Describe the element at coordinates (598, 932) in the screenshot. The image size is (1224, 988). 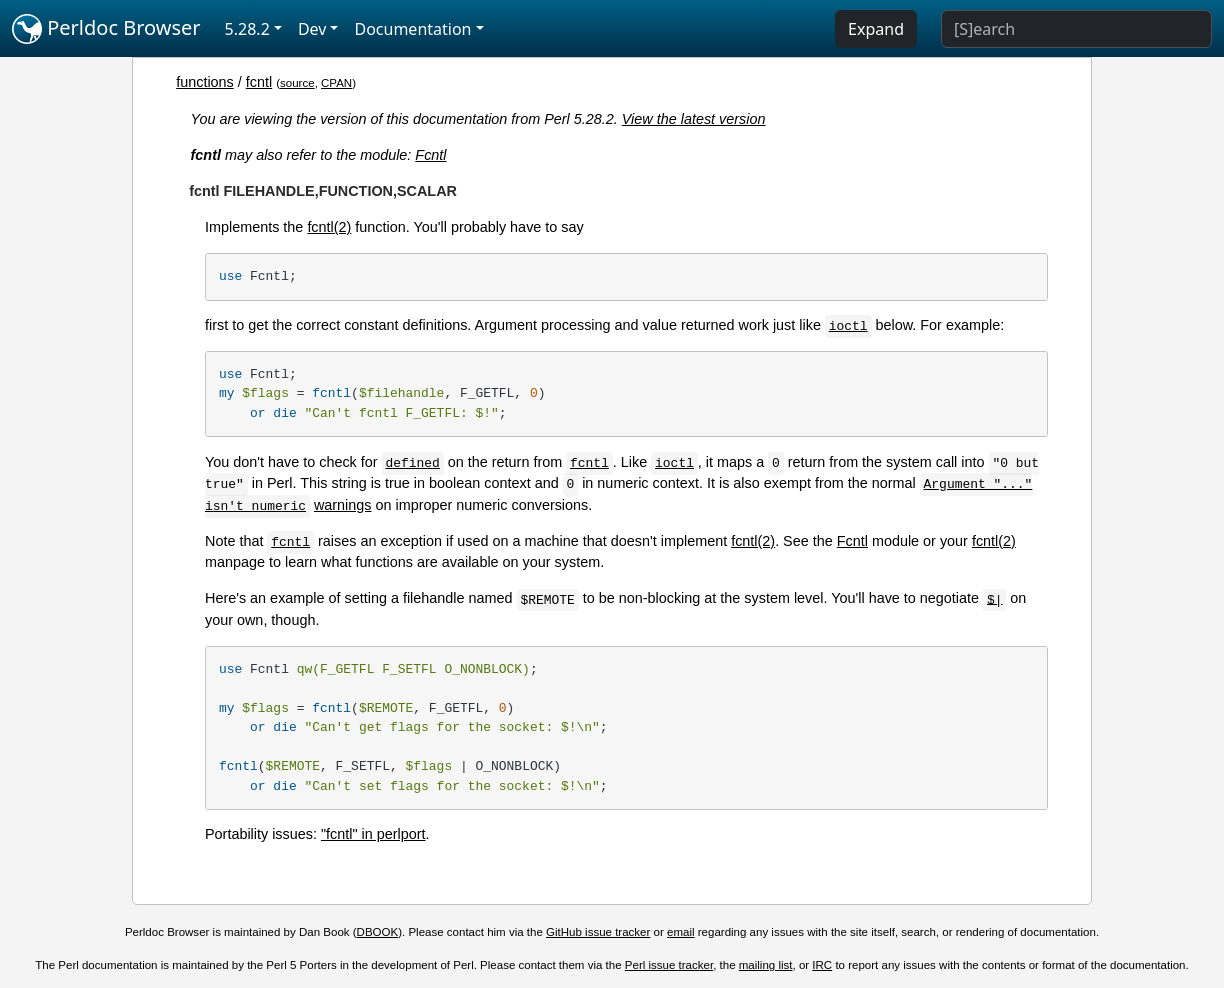
I see `GitHub issue tracker` at that location.